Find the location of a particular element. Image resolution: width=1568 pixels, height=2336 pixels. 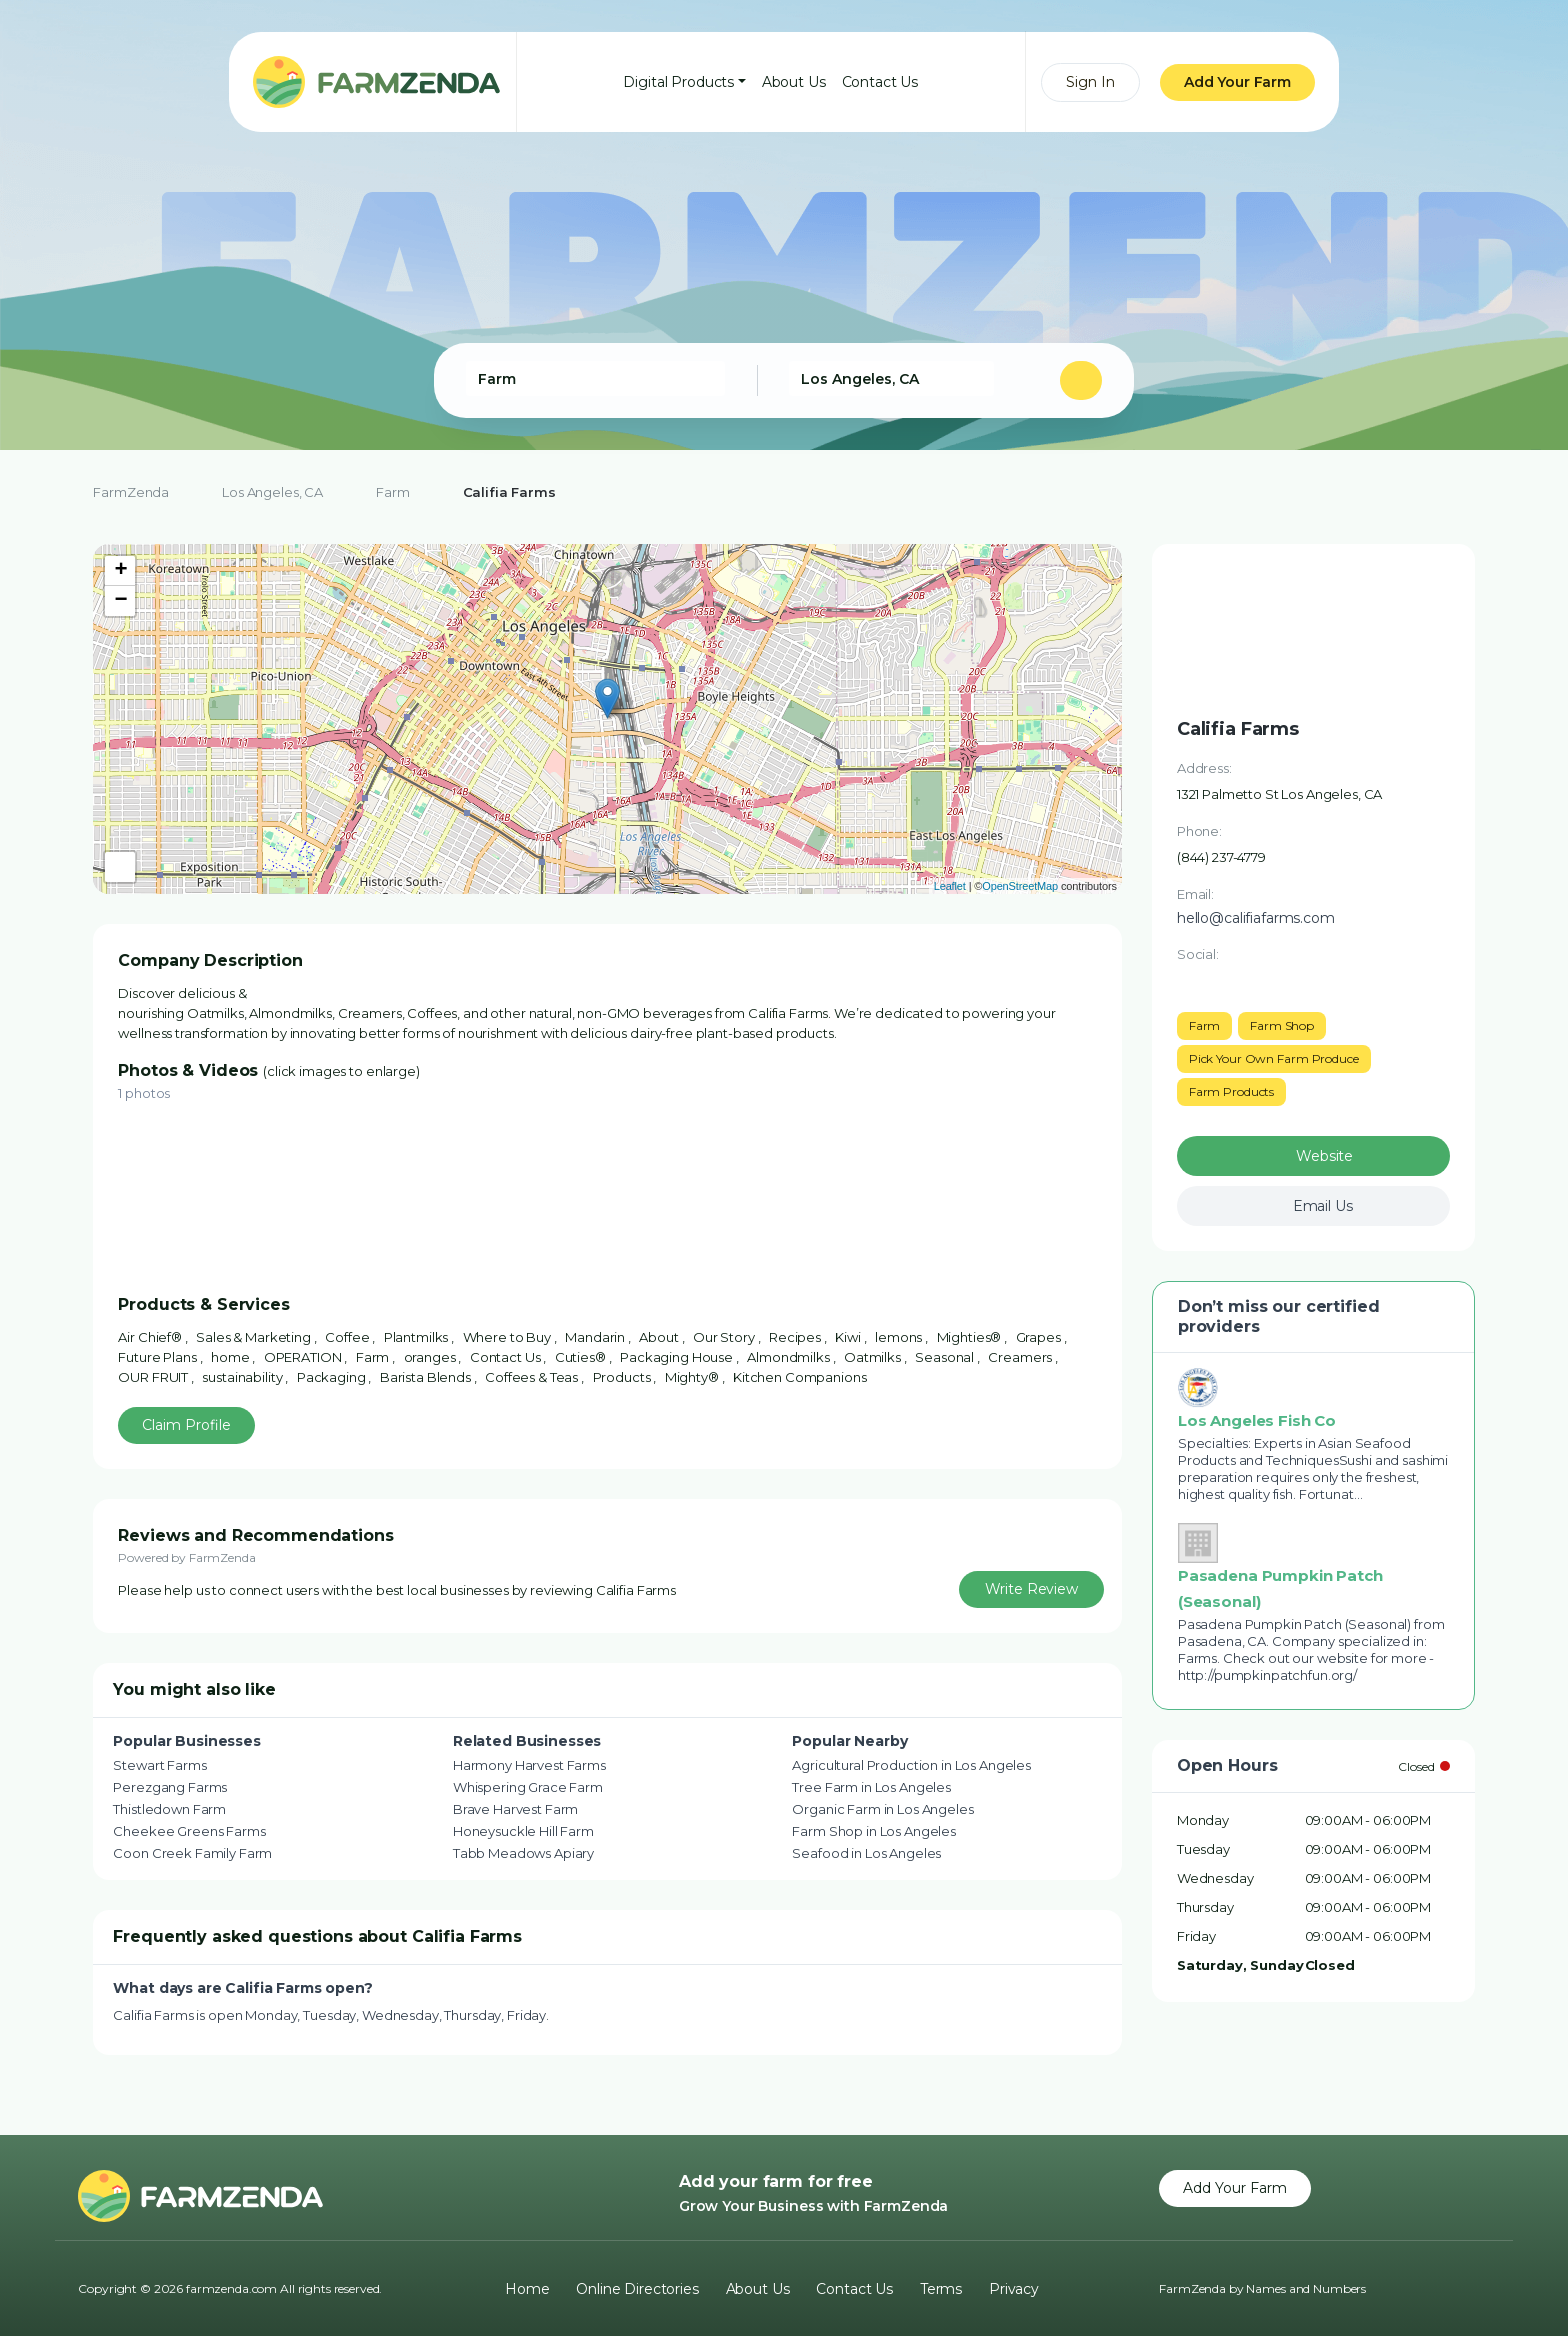

Cheekee Greens Farms is located at coordinates (189, 1831).